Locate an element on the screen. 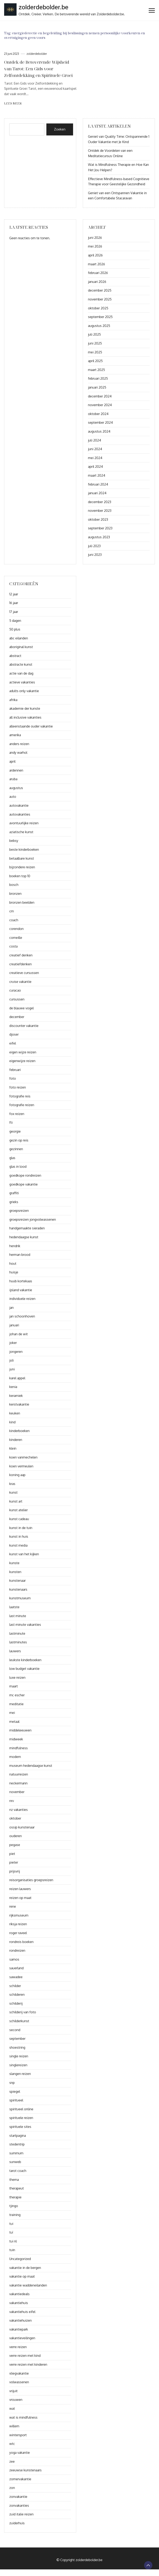  handgemaakte sieraden is located at coordinates (27, 1235).